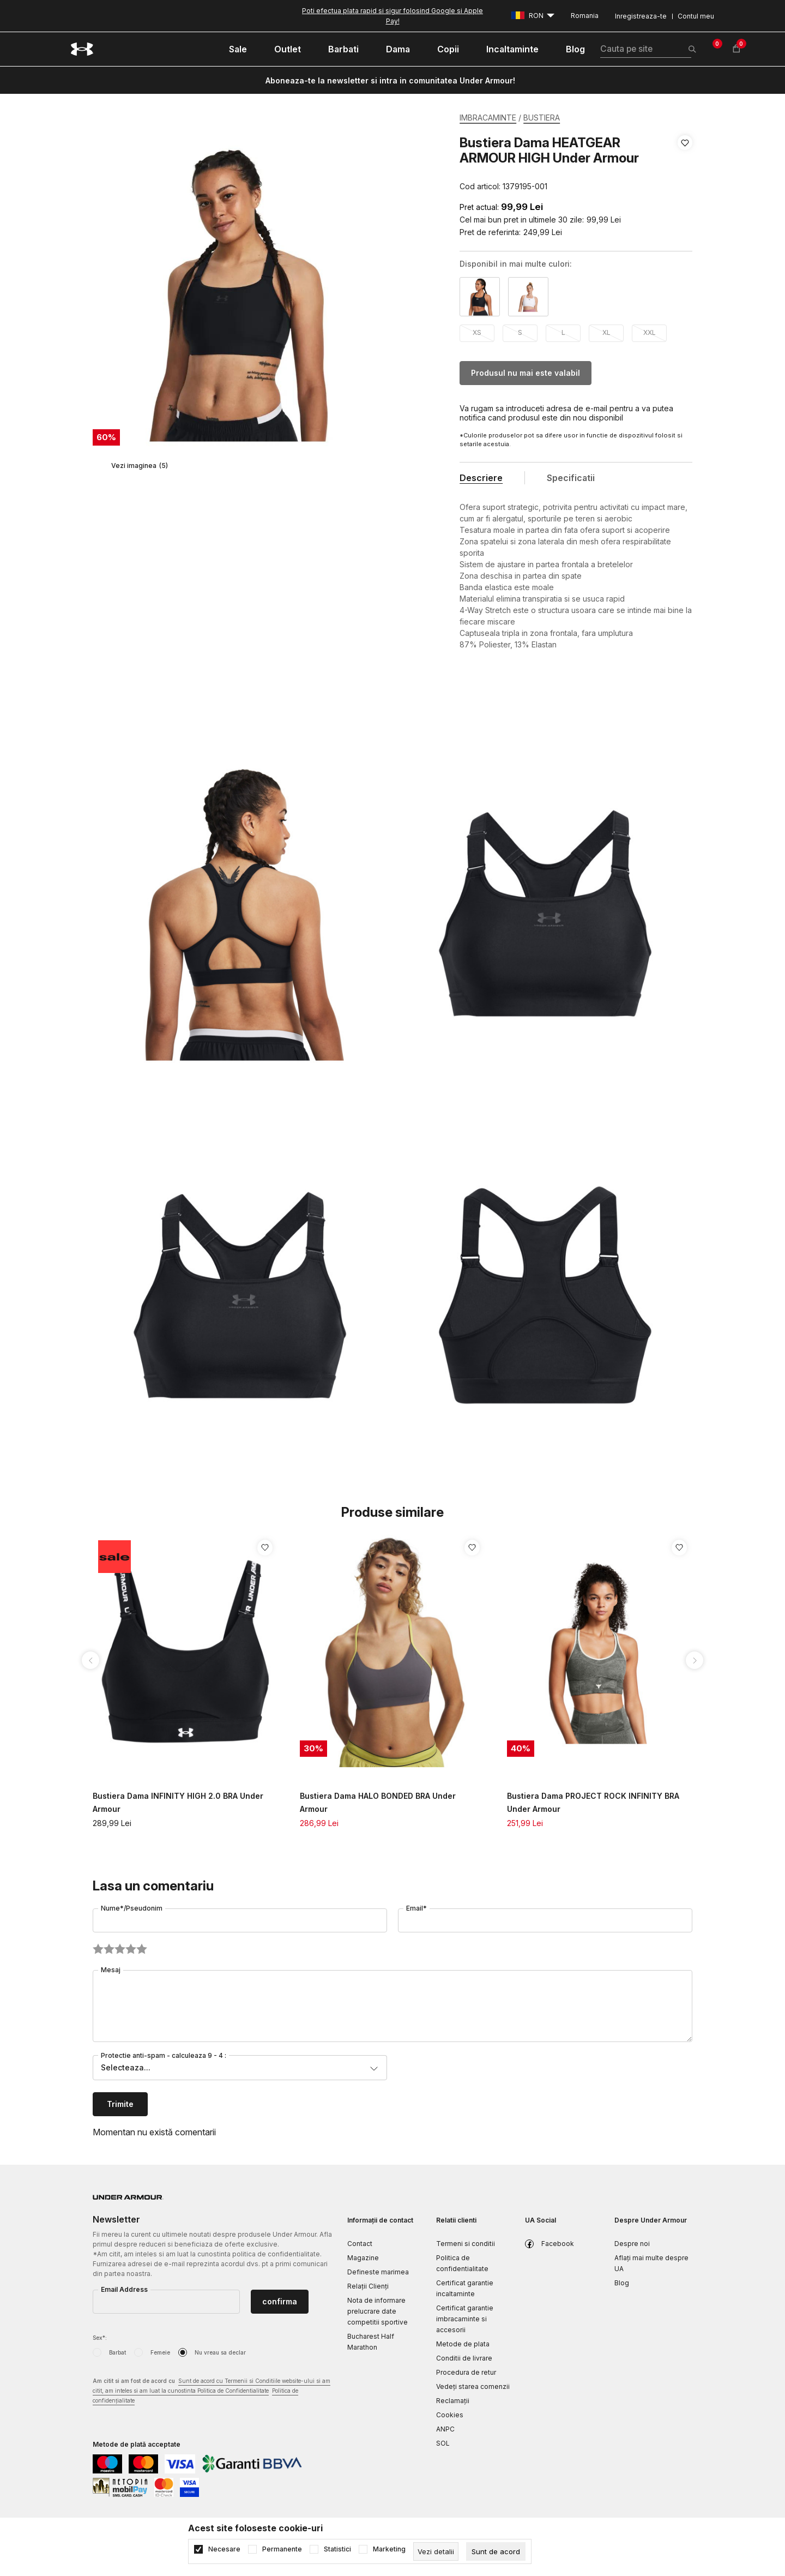 The image size is (785, 2576). Describe the element at coordinates (160, 2352) in the screenshot. I see `Femeie` at that location.